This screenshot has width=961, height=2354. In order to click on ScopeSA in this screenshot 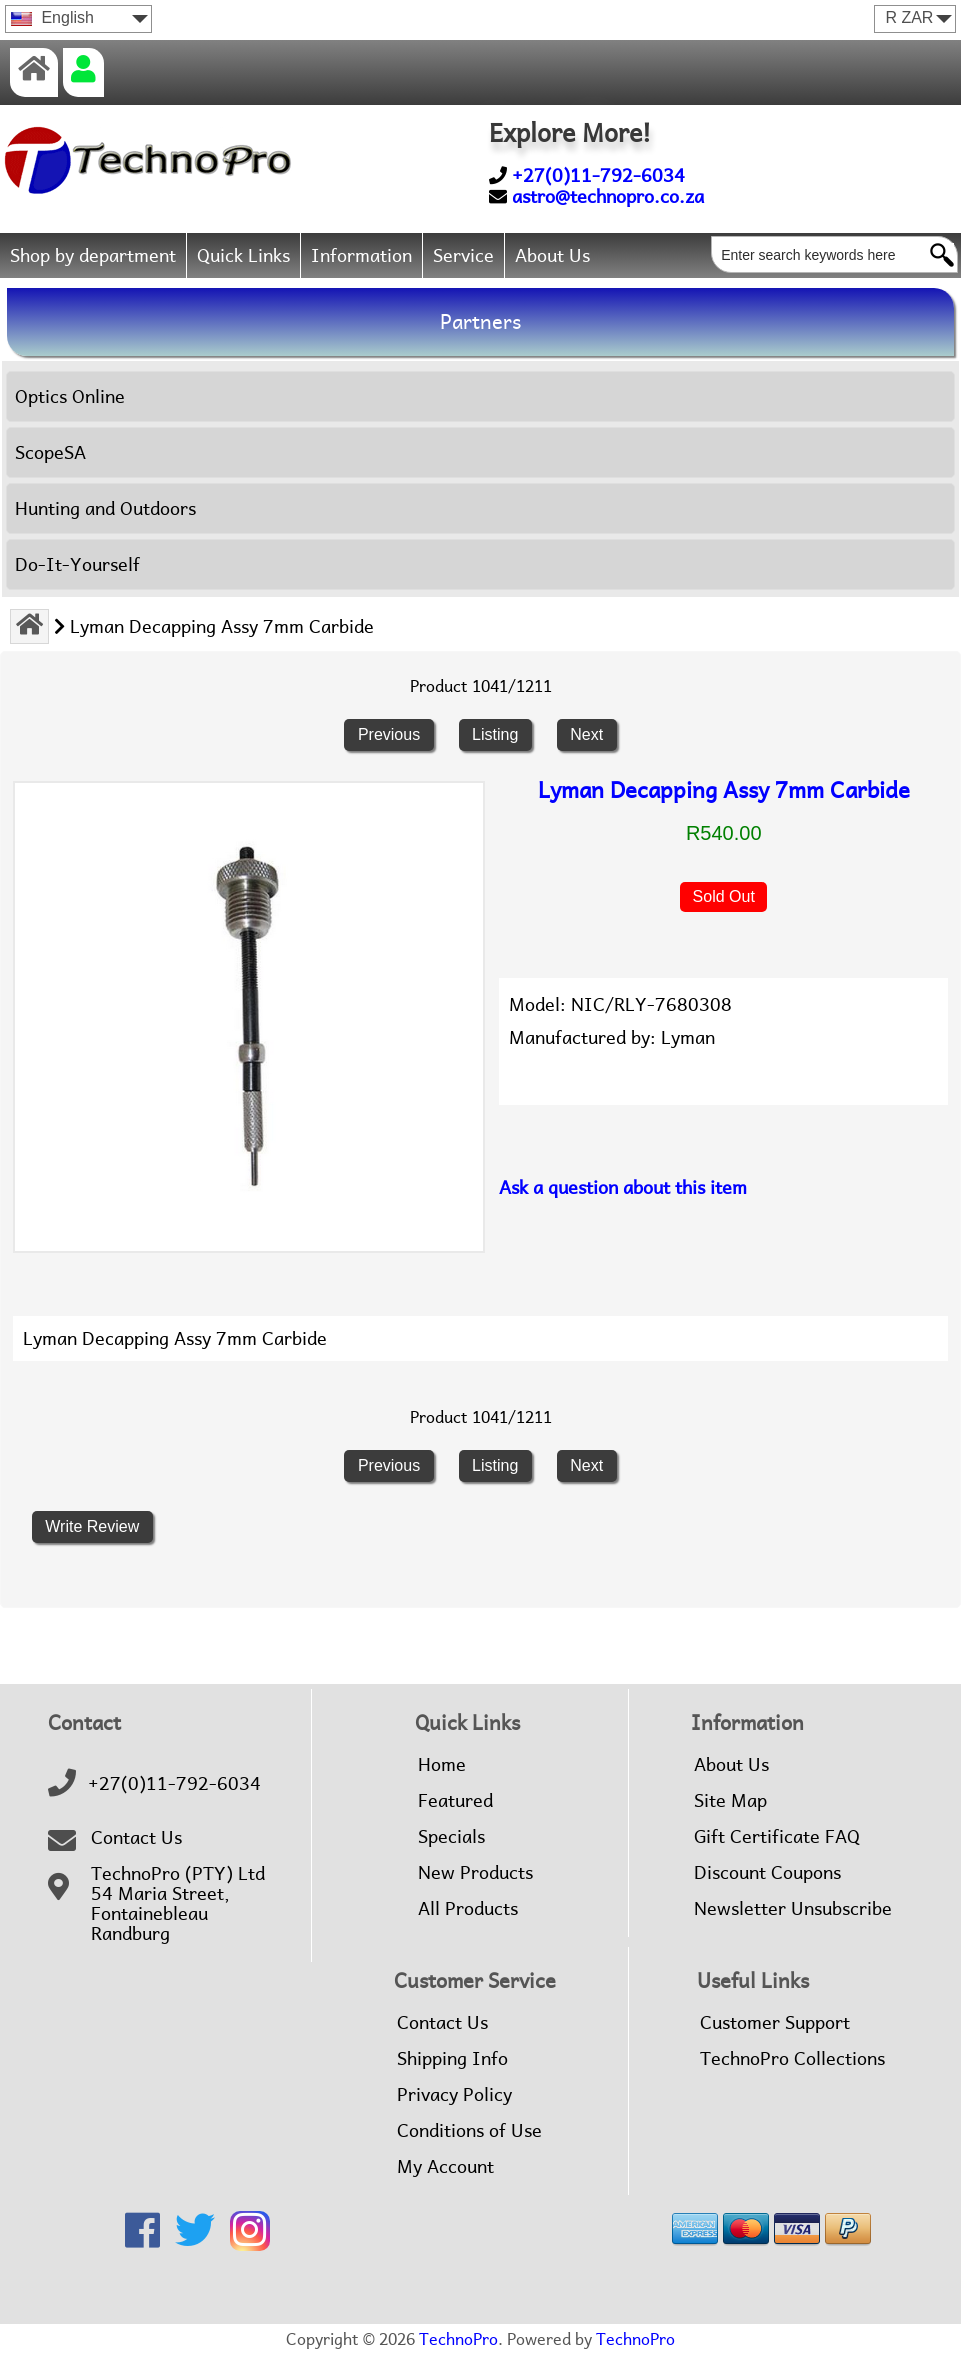, I will do `click(50, 452)`.